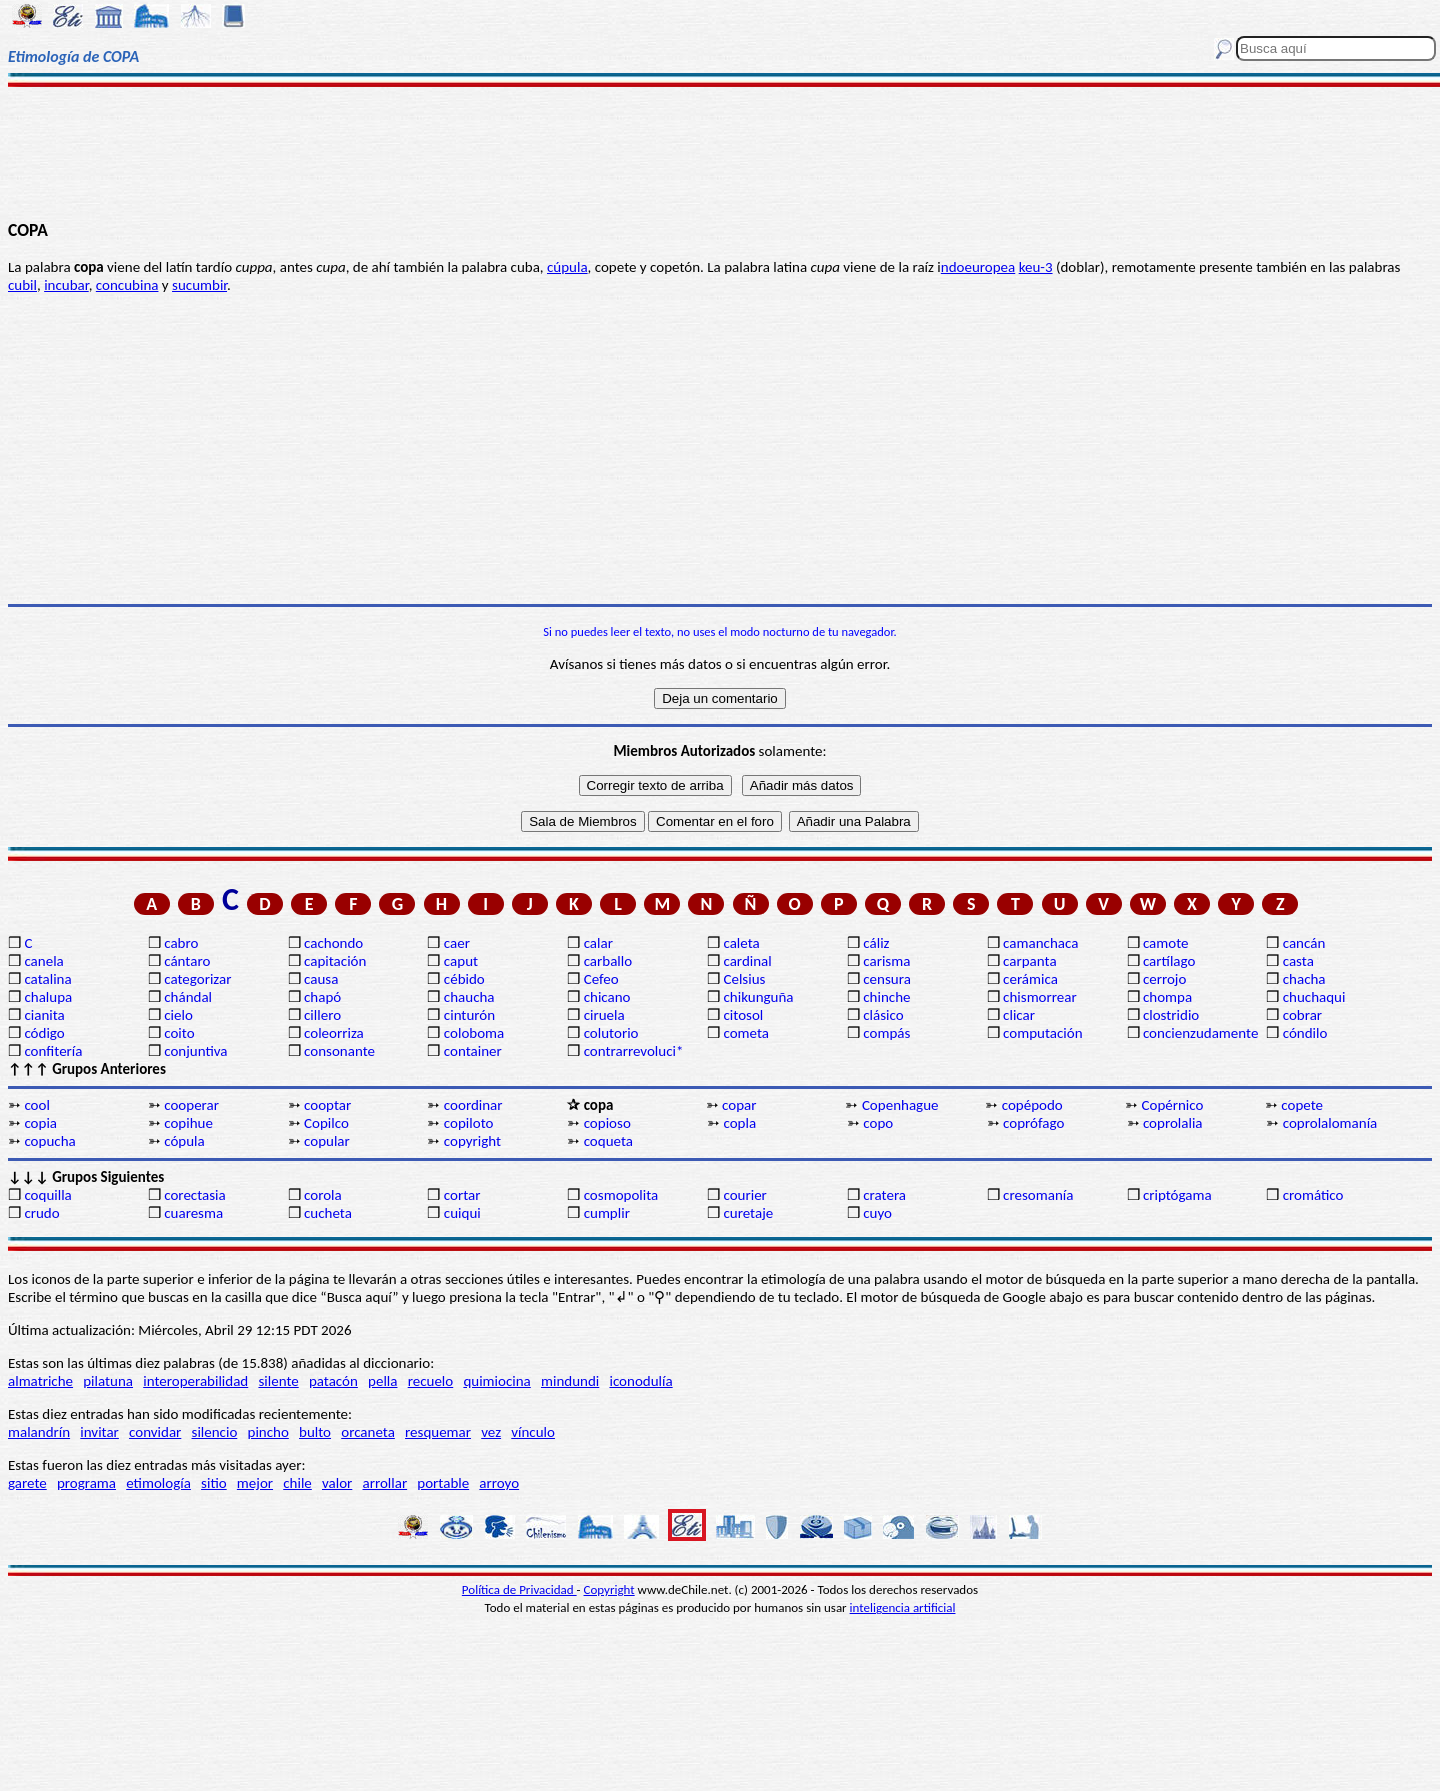  I want to click on cucheta, so click(328, 1213).